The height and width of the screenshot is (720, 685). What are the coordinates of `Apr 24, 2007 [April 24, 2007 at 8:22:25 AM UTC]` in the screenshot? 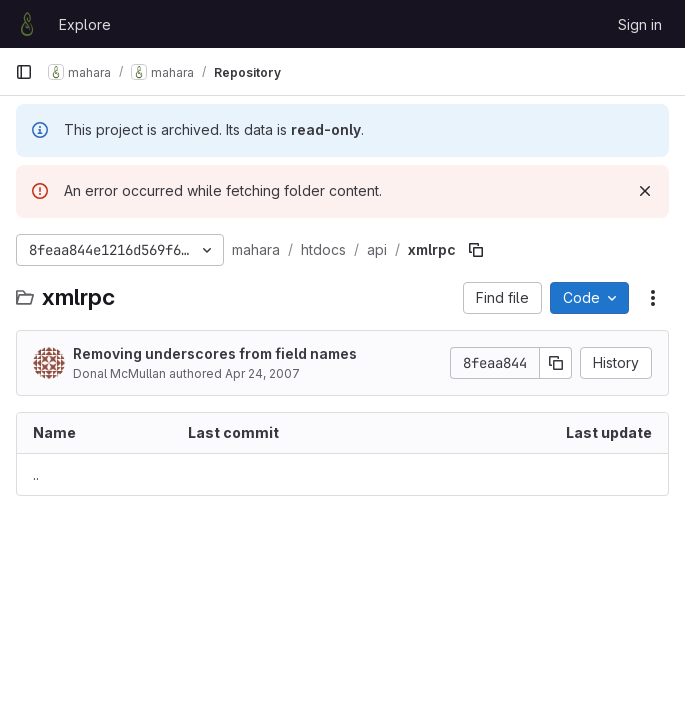 It's located at (262, 373).